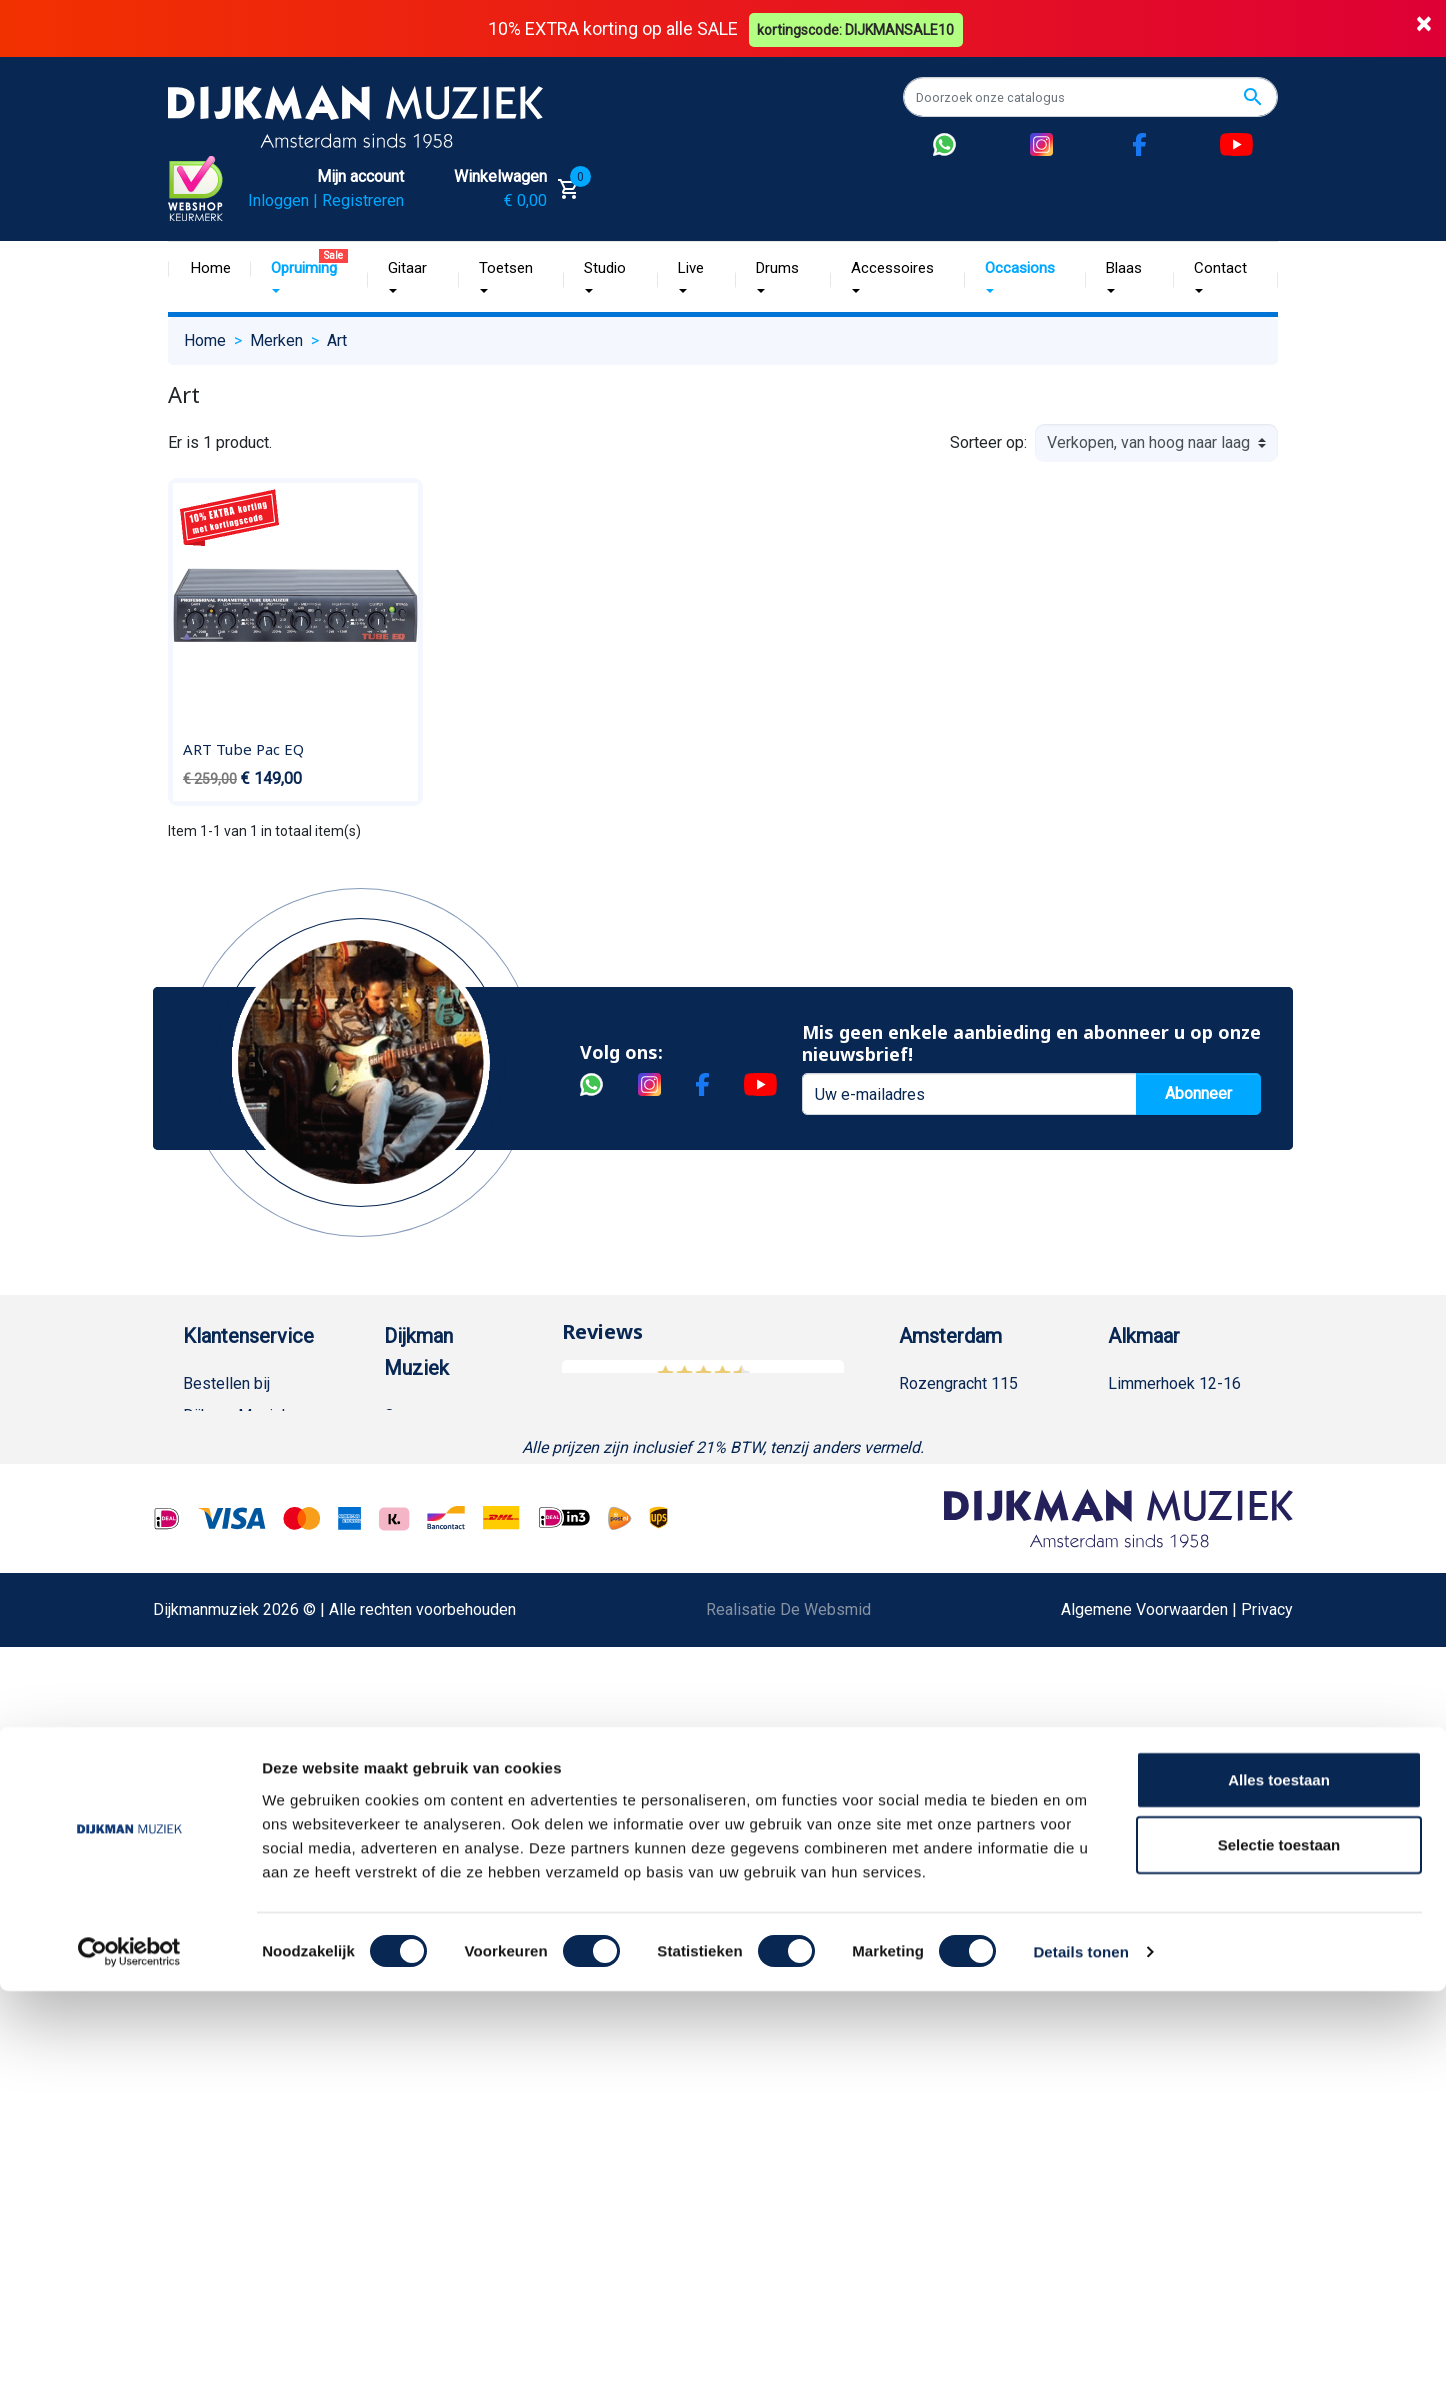 This screenshot has height=2399, width=1446. I want to click on ART Tube Pac EQ, so click(243, 748).